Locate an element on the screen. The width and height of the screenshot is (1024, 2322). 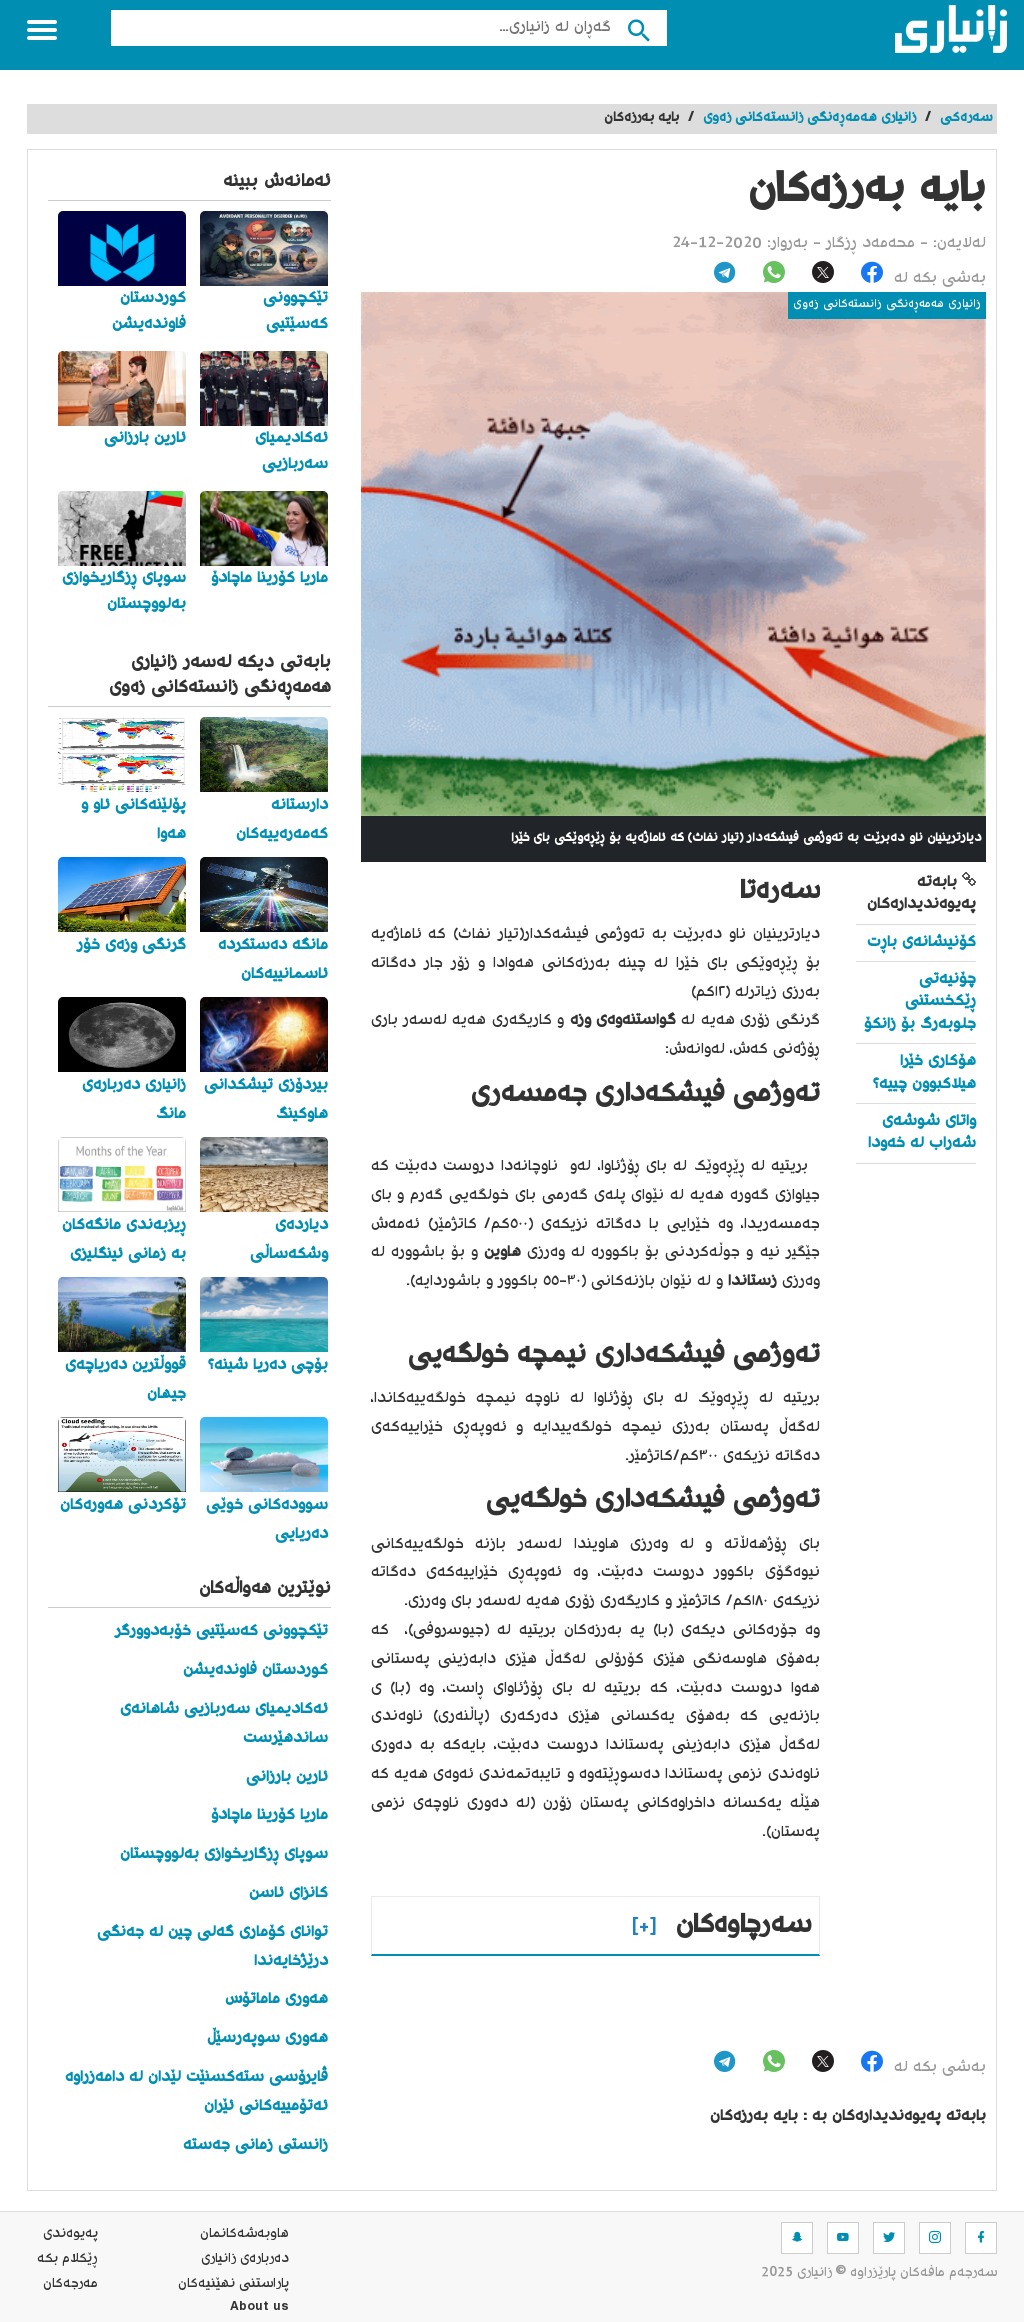
هەوری سوپەرسێڵ is located at coordinates (267, 2038).